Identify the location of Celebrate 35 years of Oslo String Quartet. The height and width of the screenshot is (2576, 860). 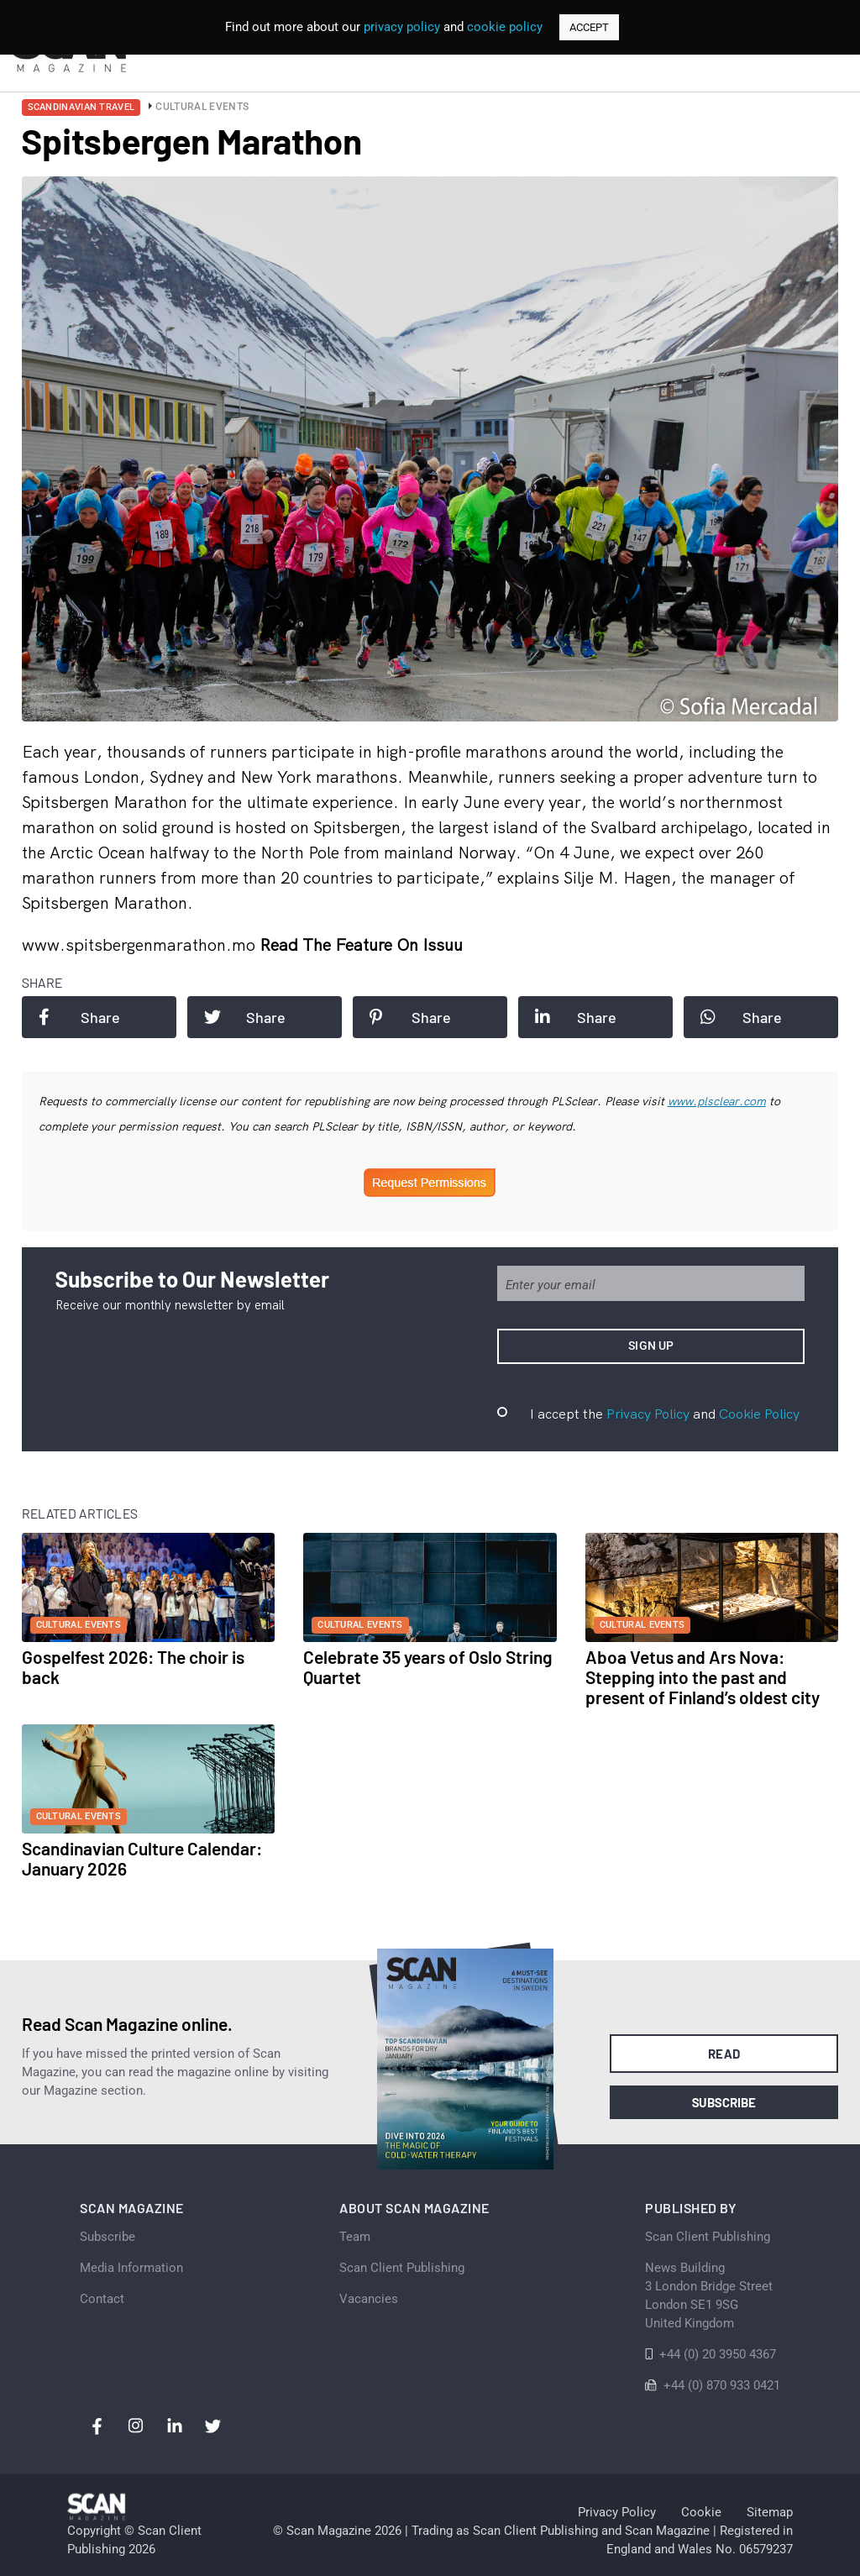
(428, 1666).